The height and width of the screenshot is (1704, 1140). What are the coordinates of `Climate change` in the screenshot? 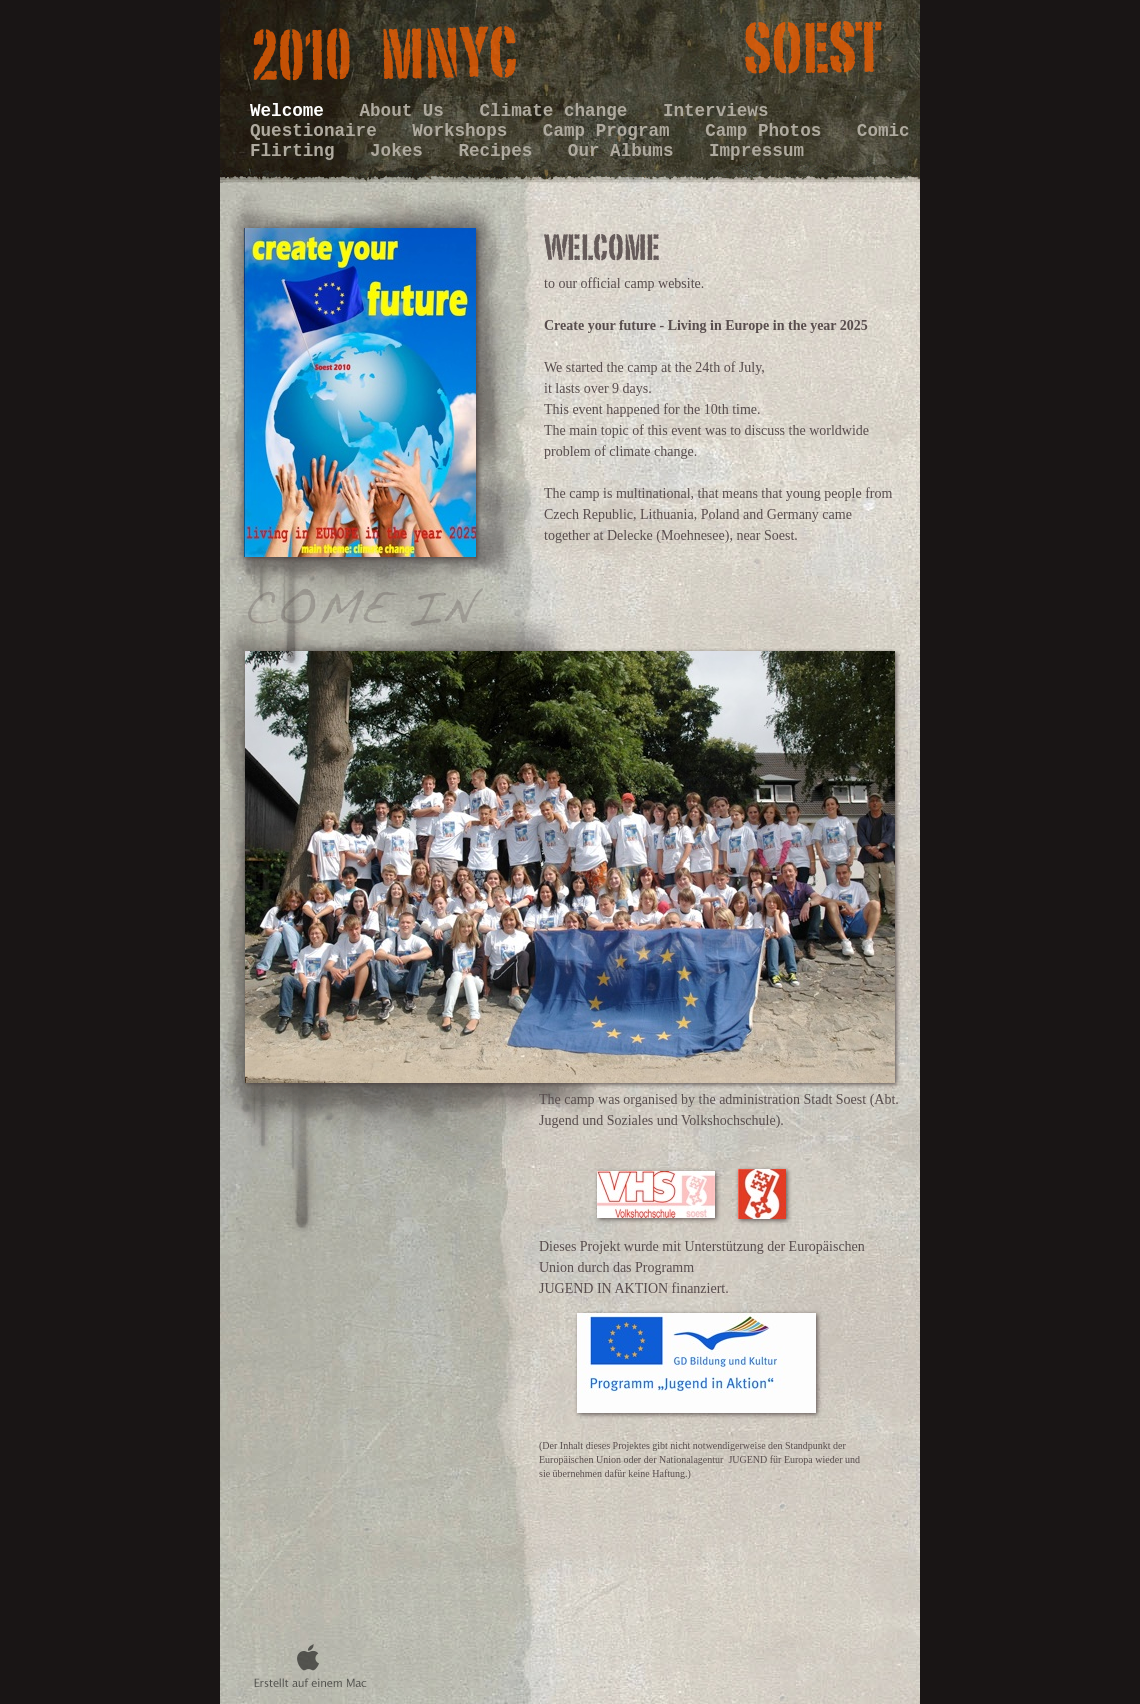 It's located at (559, 111).